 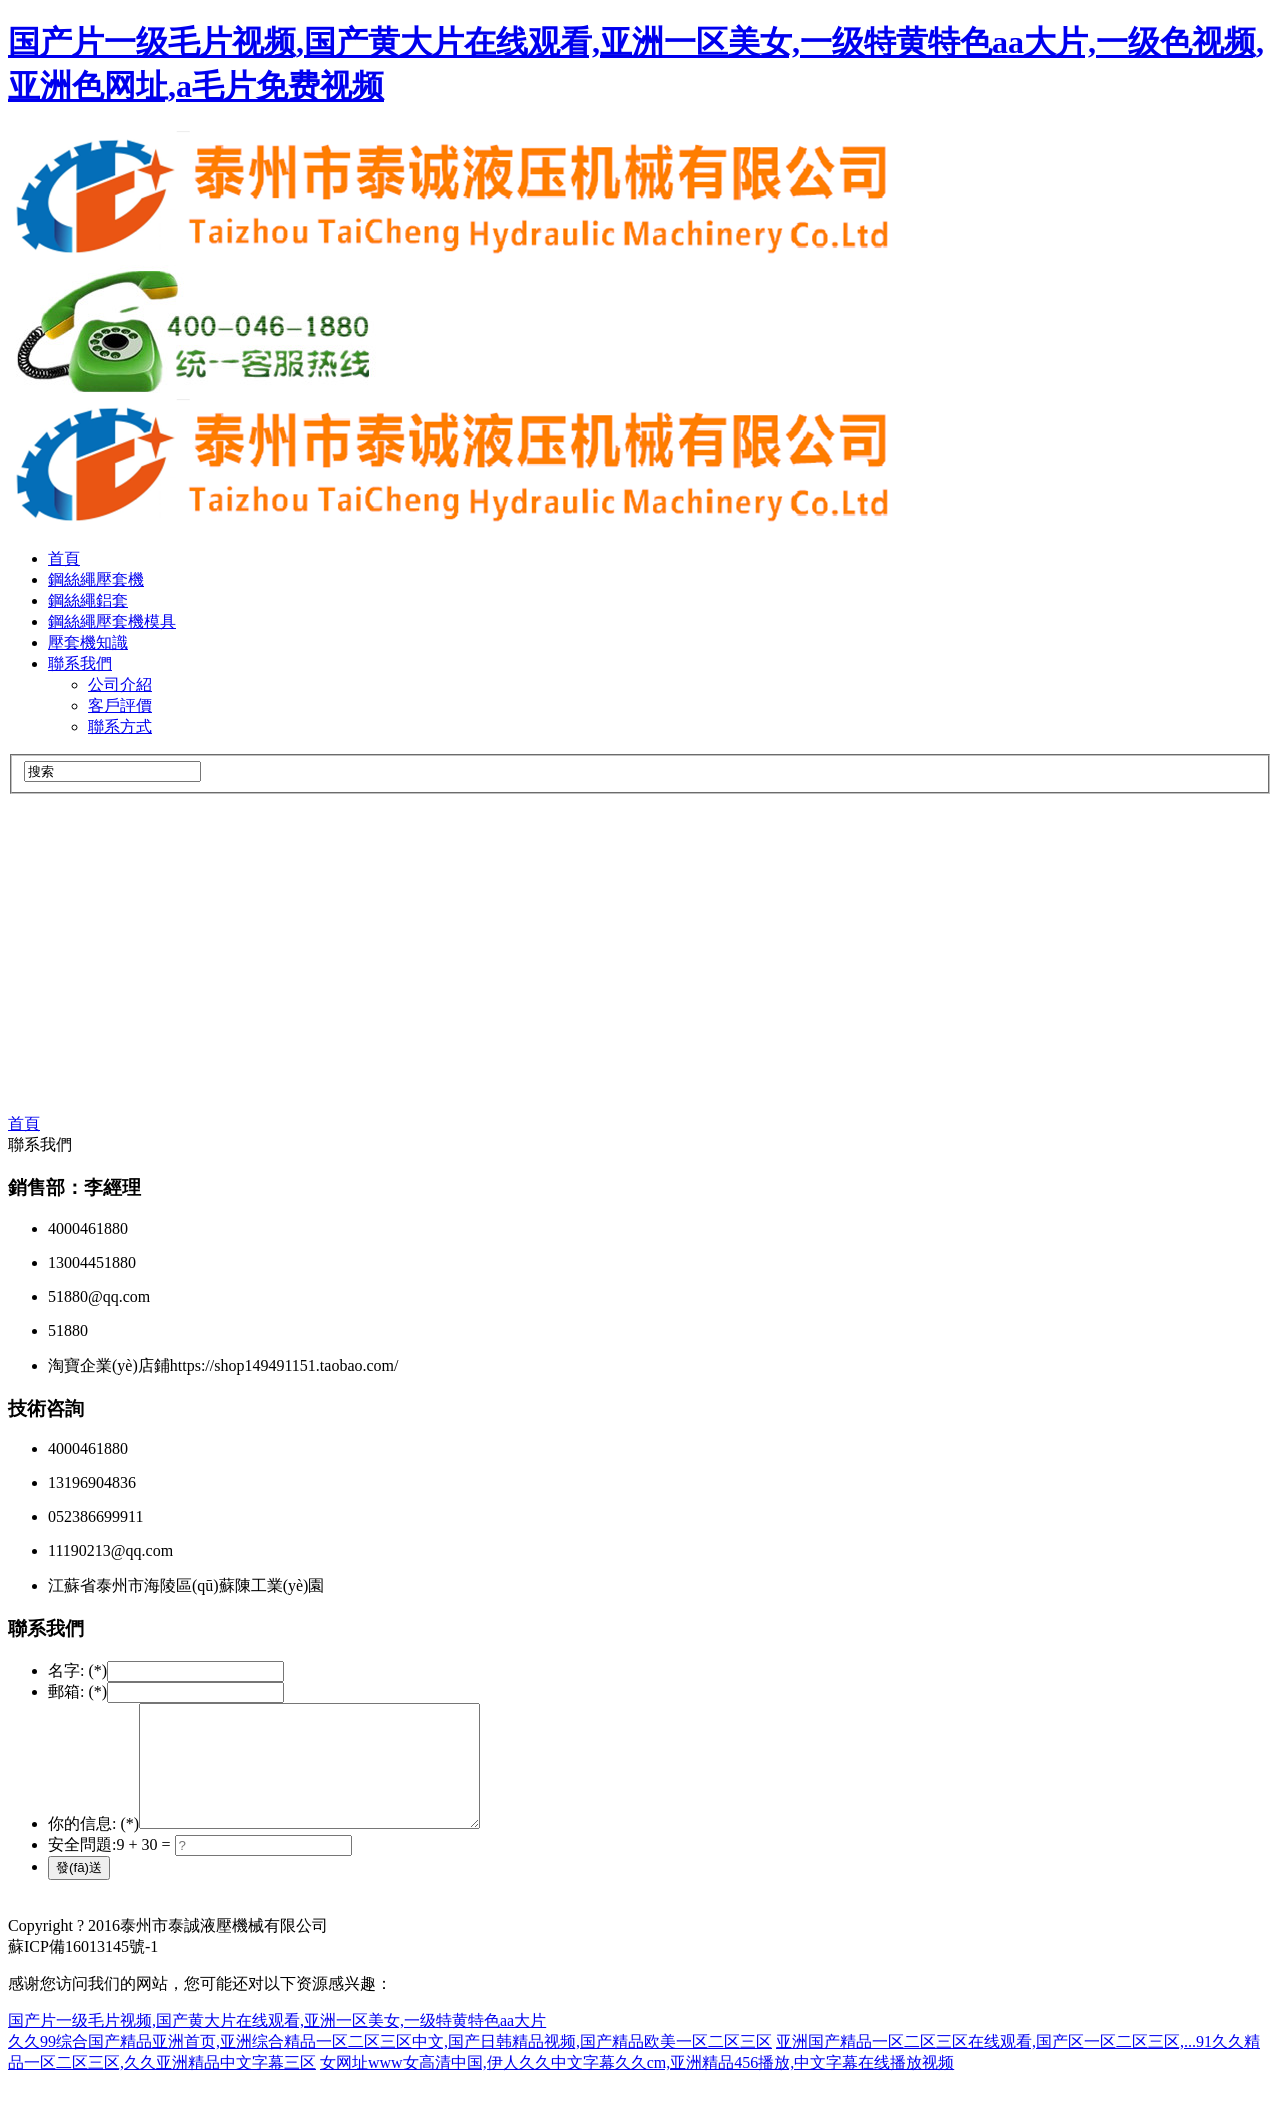 I want to click on 壓套機知識, so click(x=88, y=642).